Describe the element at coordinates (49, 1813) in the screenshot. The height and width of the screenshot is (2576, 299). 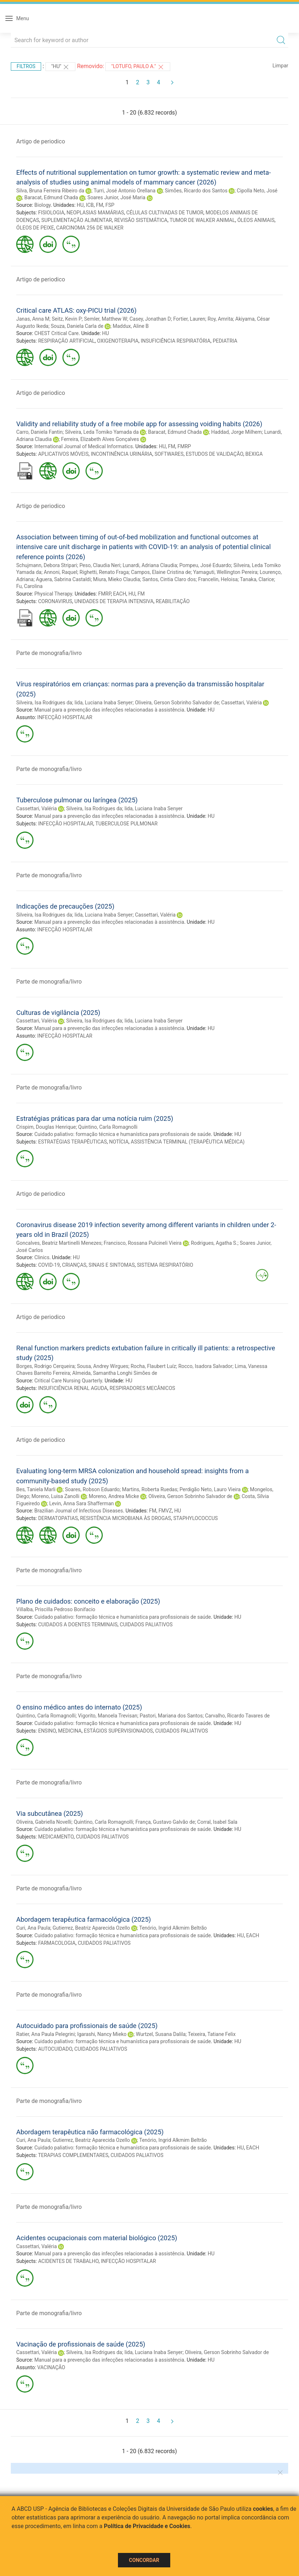
I see `Via subcutânea (2025)` at that location.